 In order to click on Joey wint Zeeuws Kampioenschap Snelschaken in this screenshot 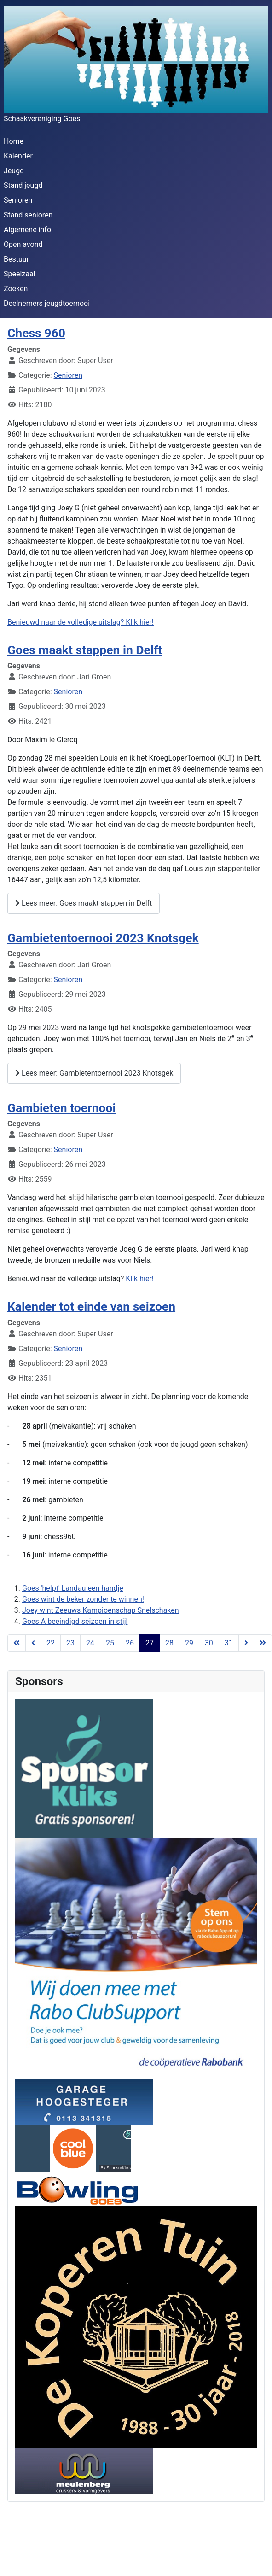, I will do `click(100, 1610)`.